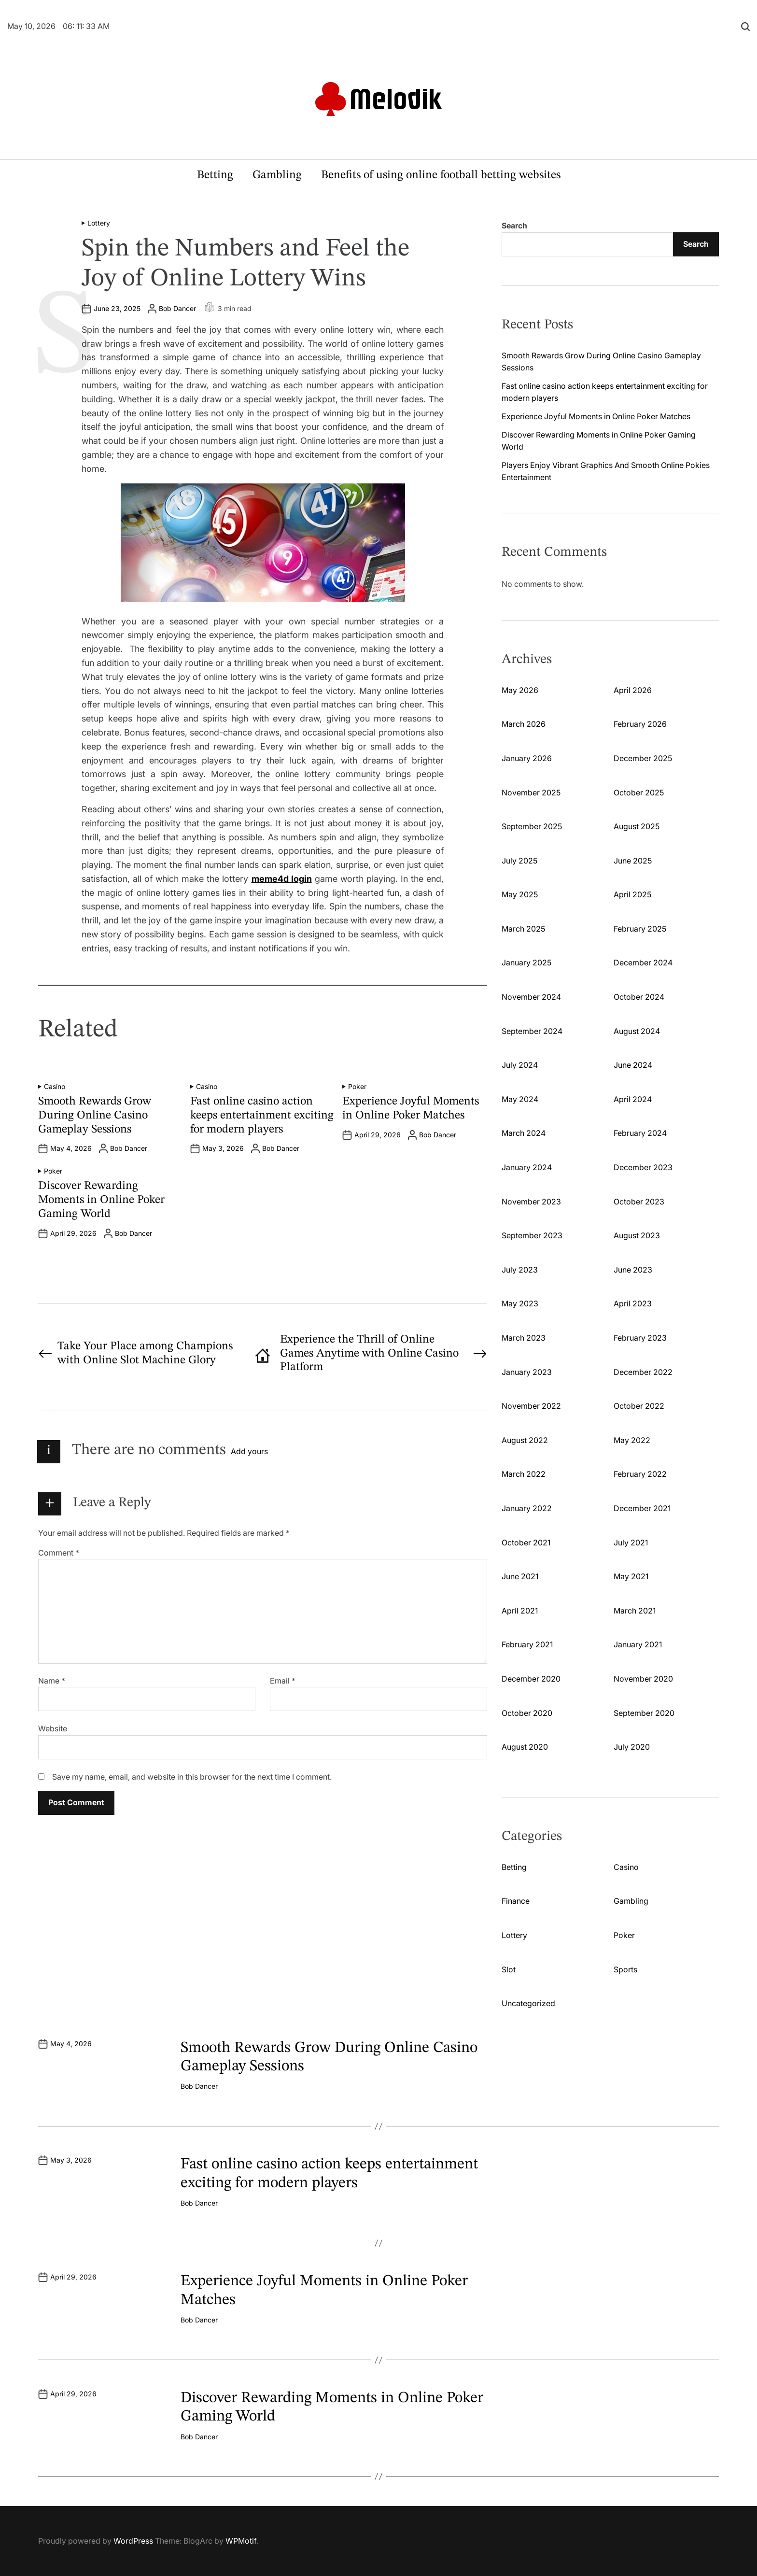 Image resolution: width=757 pixels, height=2576 pixels. Describe the element at coordinates (640, 724) in the screenshot. I see `February 2026` at that location.